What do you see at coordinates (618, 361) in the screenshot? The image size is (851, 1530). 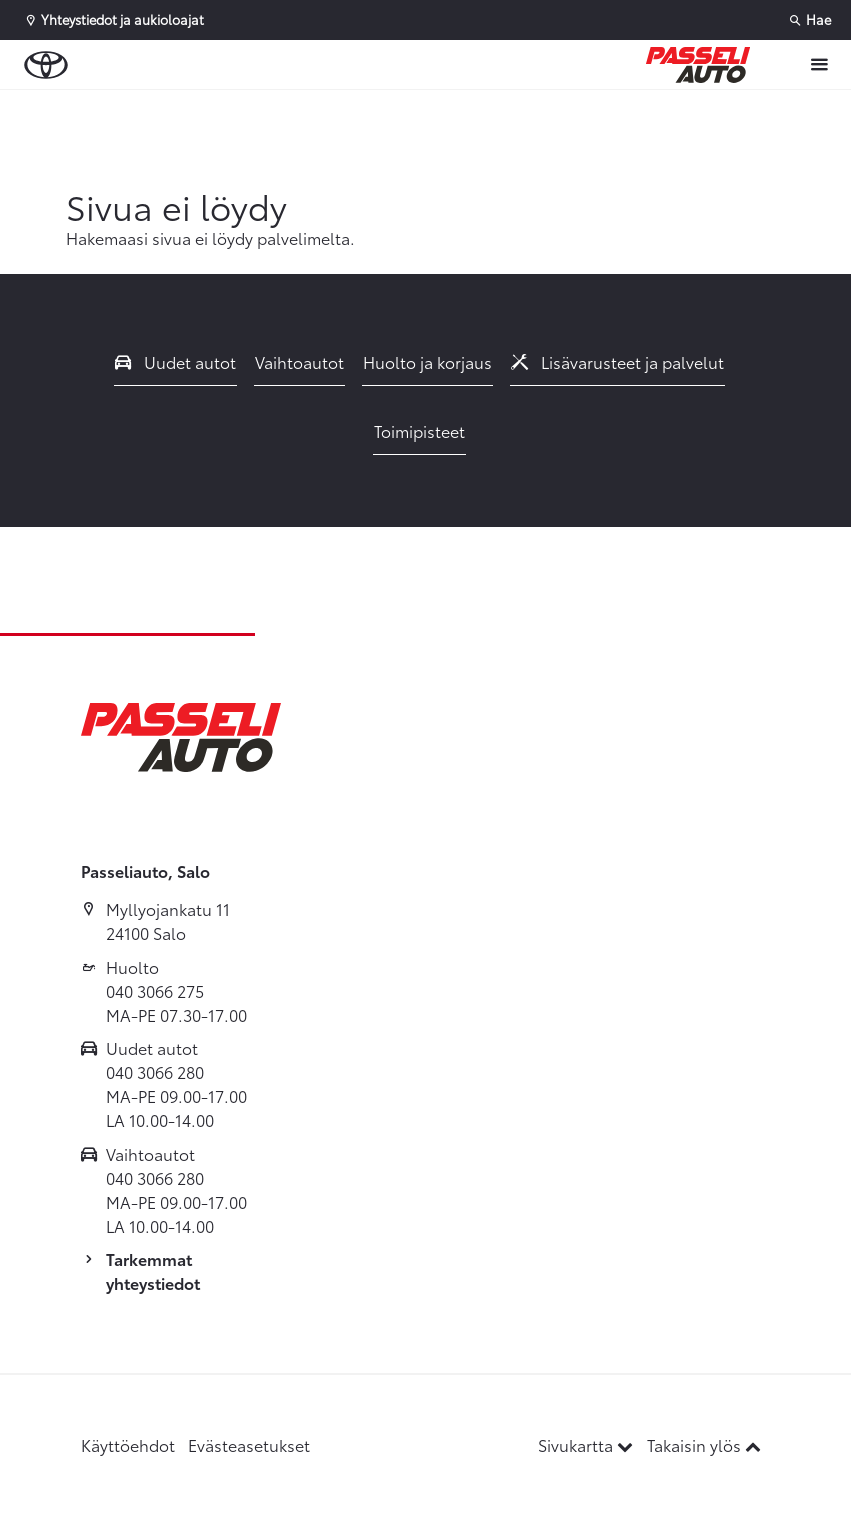 I see `Lisävarusteet ja palvelut` at bounding box center [618, 361].